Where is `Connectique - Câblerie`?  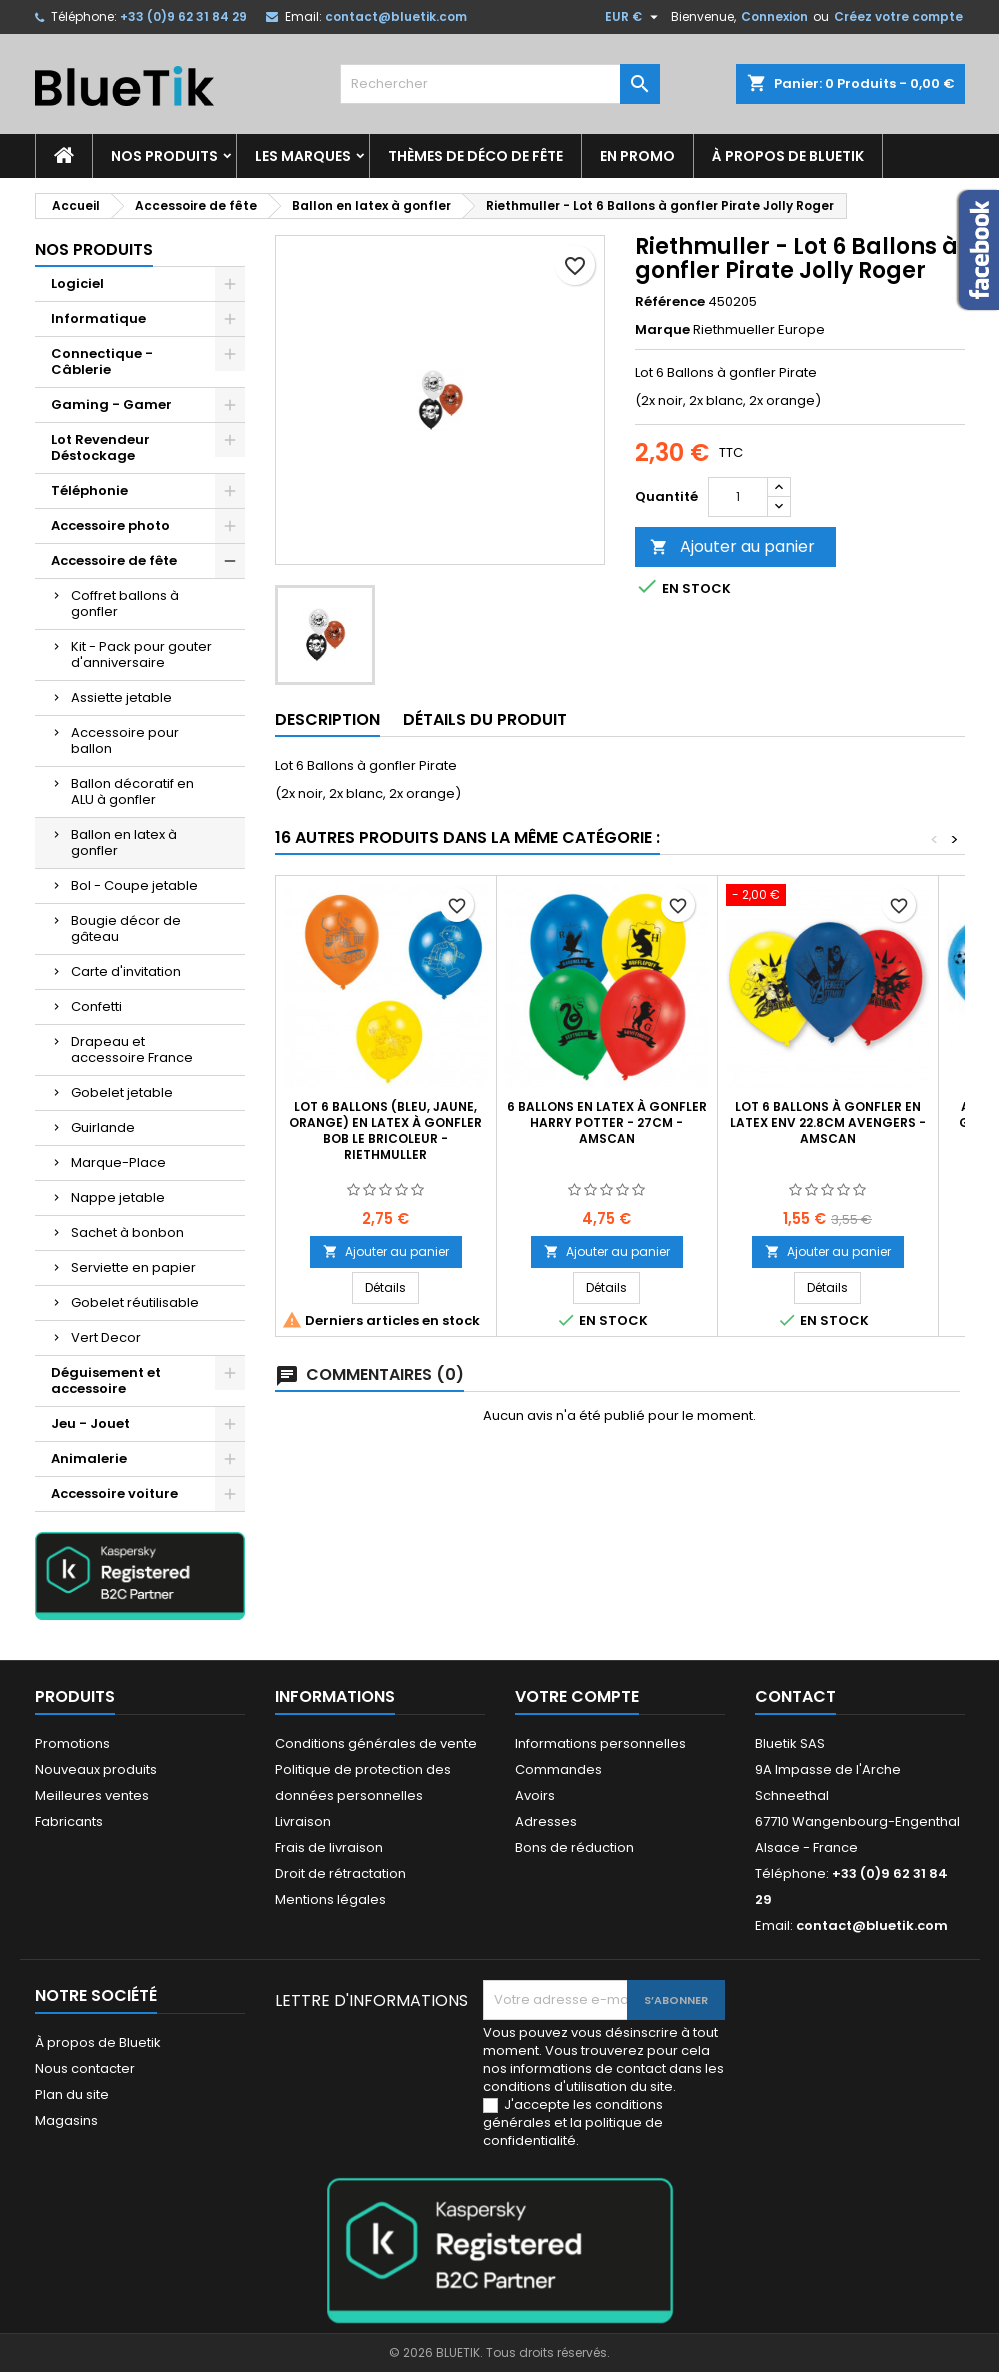
Connectique - Câblerie is located at coordinates (102, 361).